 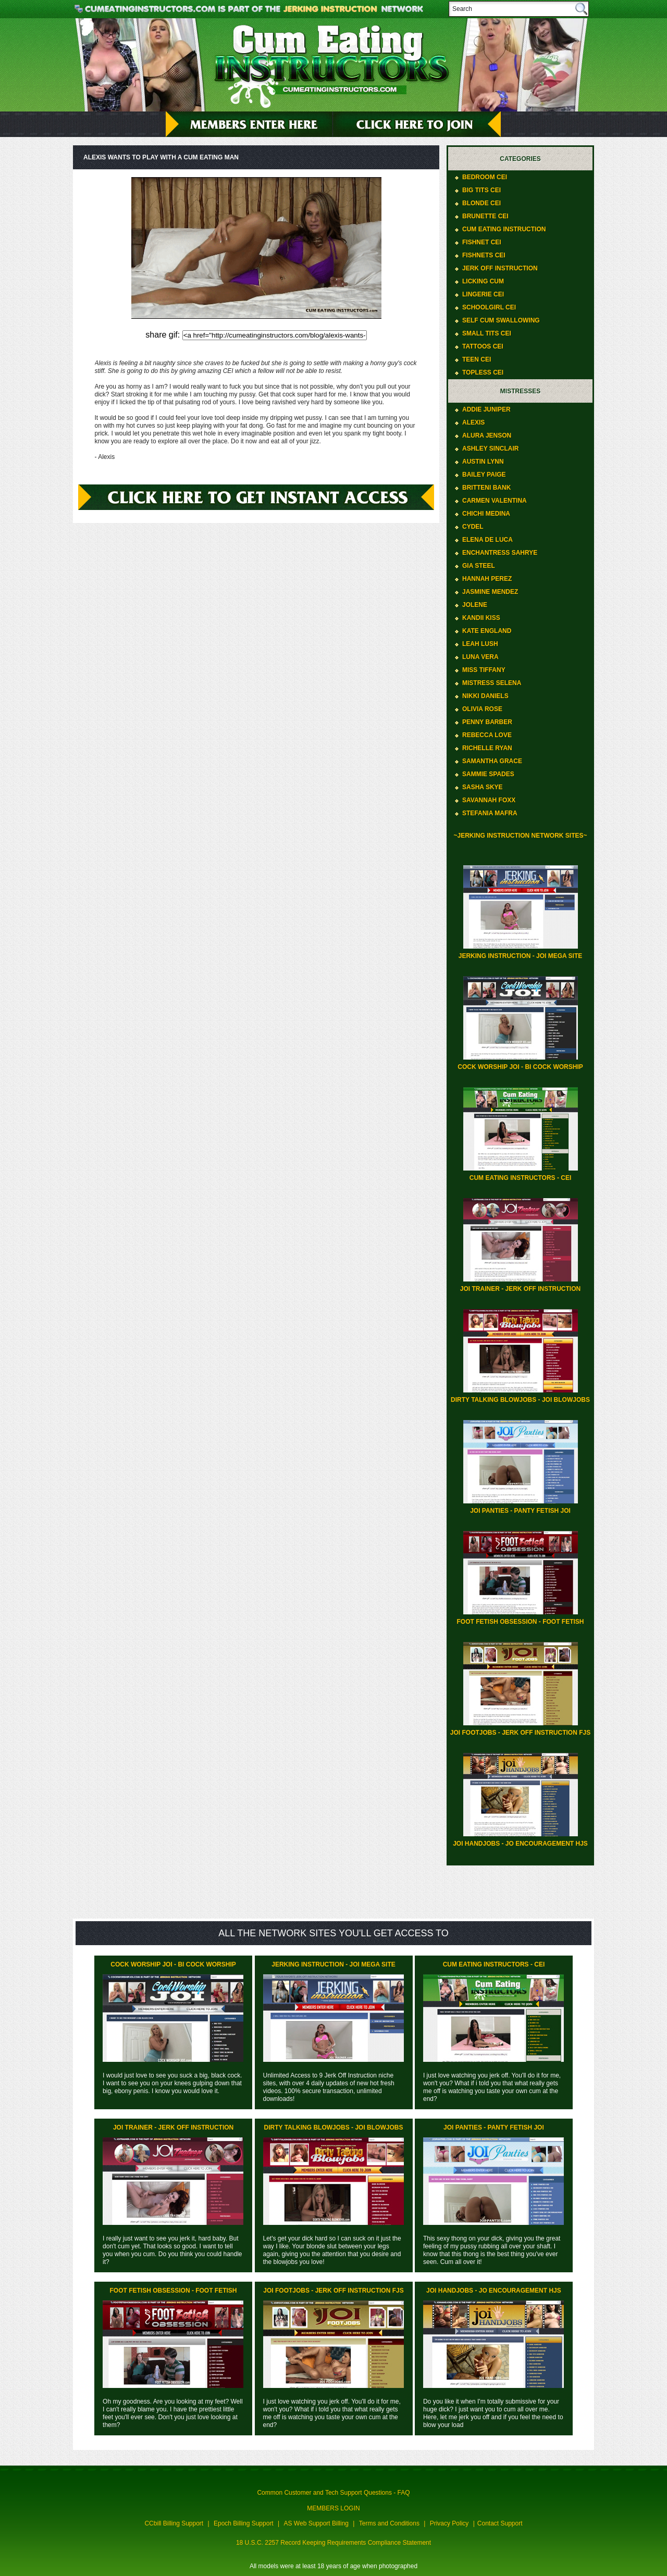 I want to click on Cydel, so click(x=473, y=526).